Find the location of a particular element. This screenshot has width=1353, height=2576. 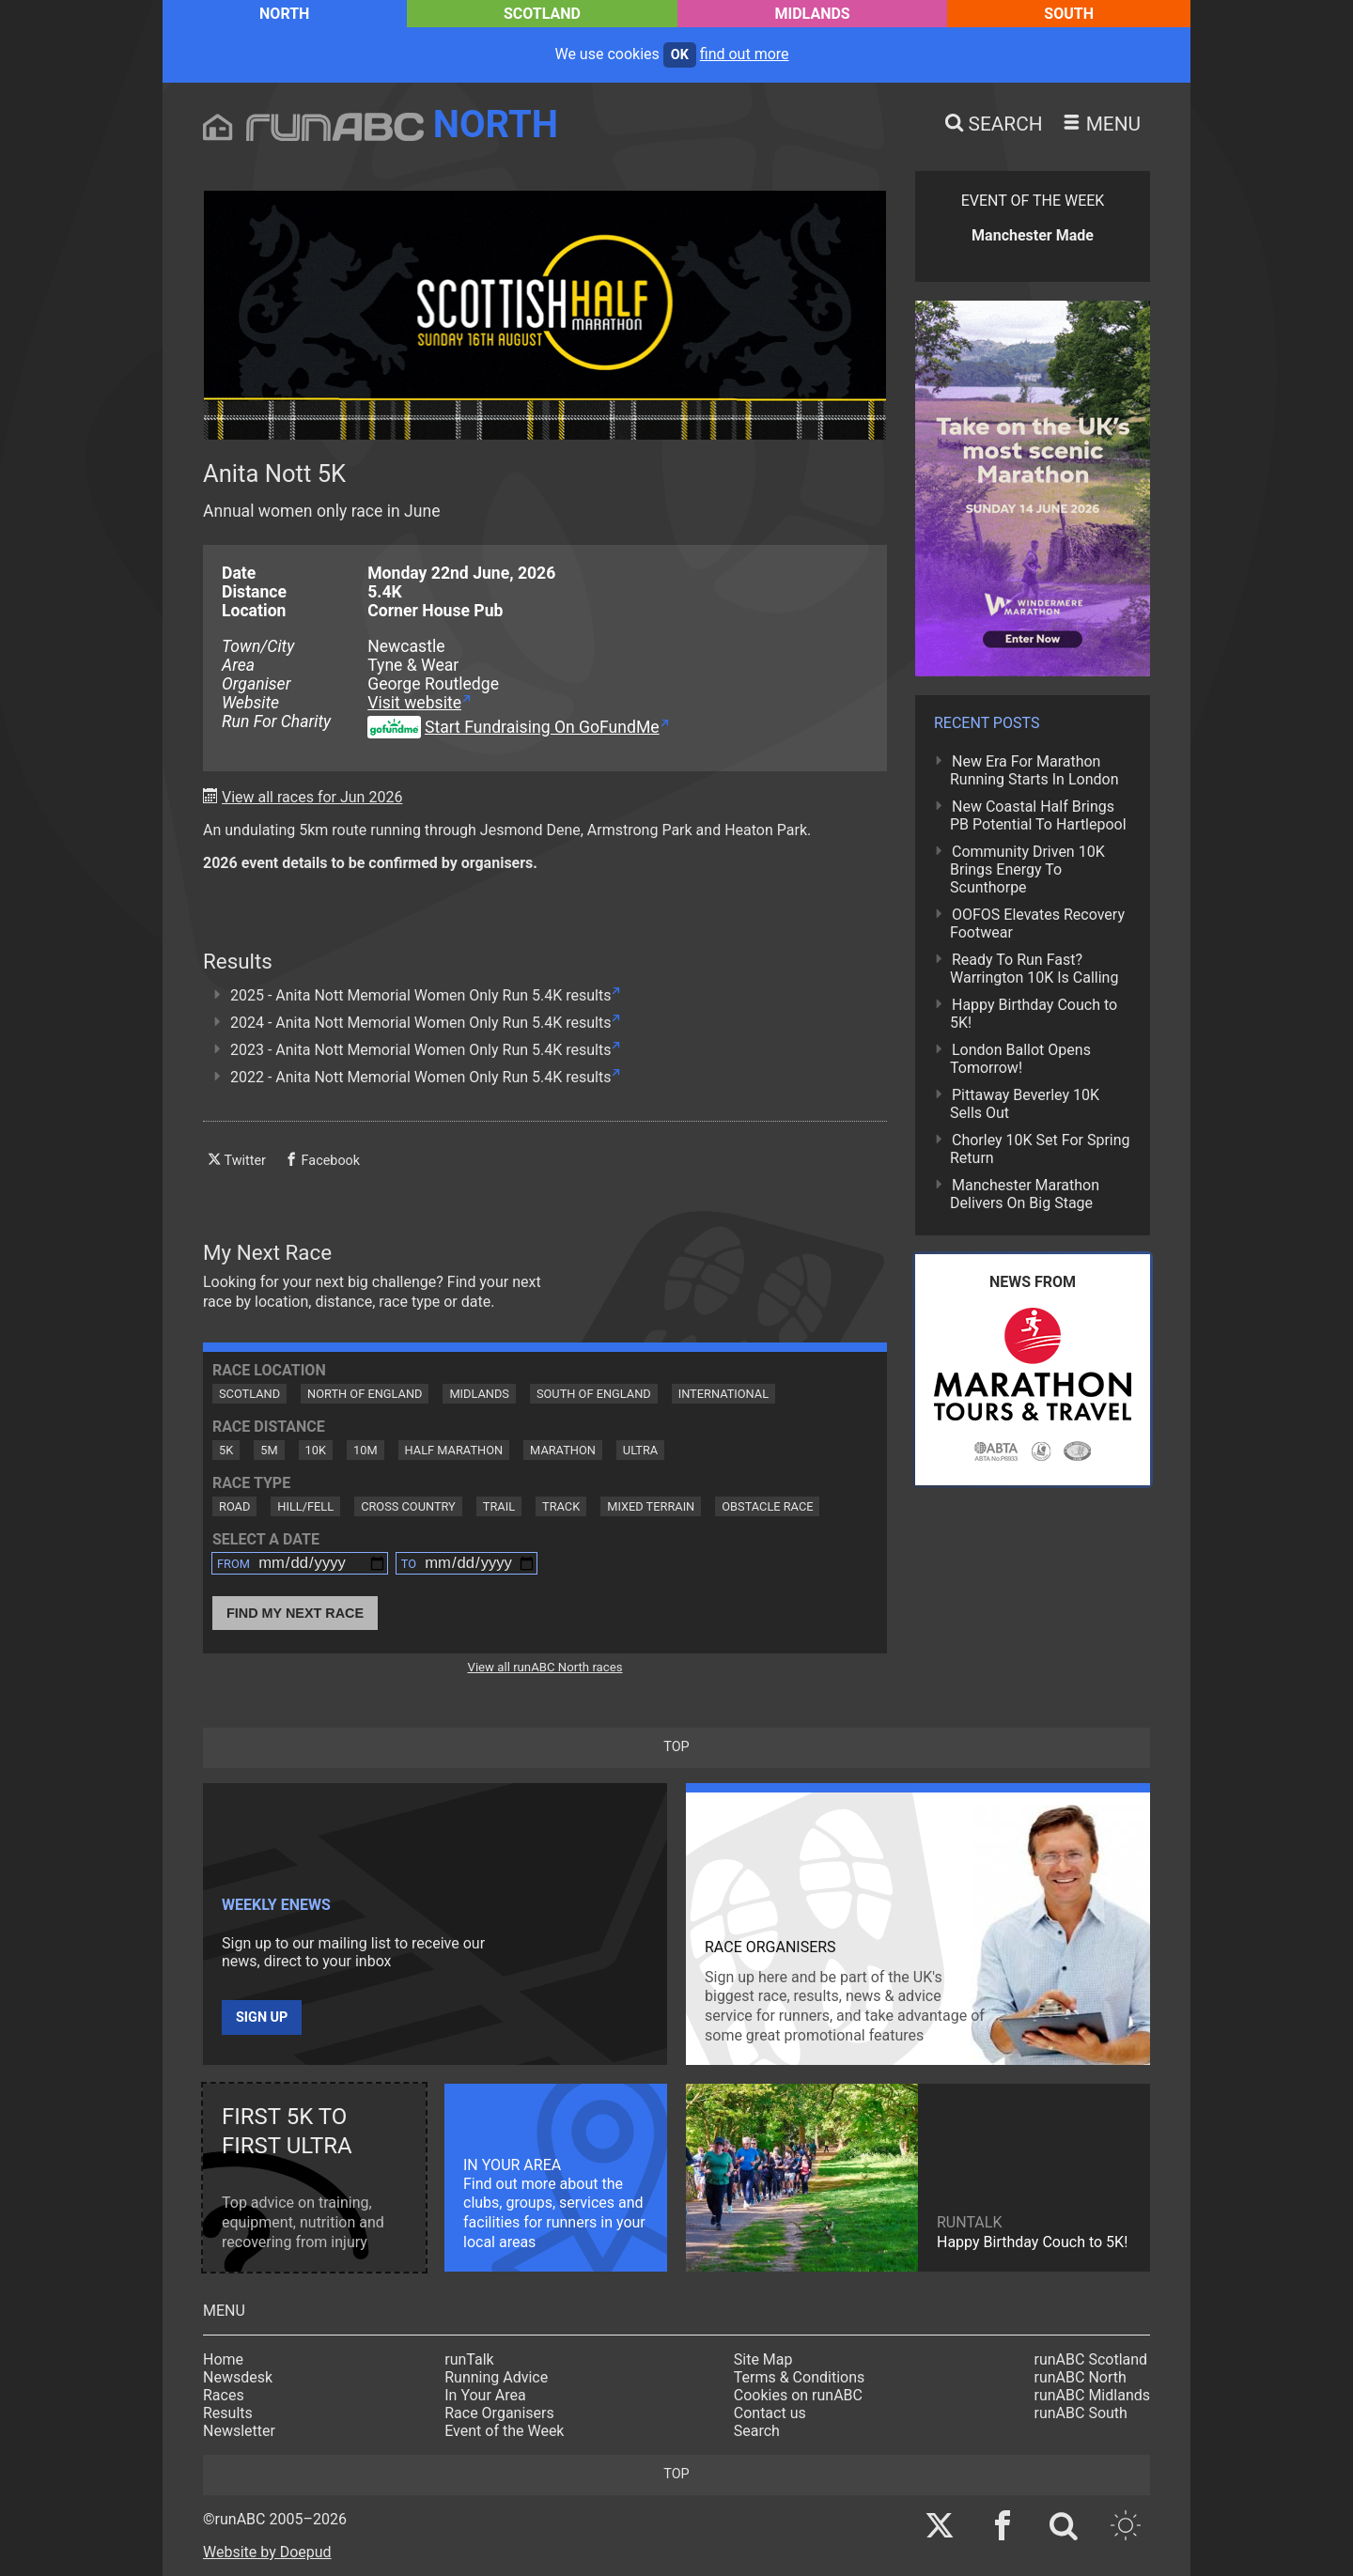

Terms & Conditions is located at coordinates (799, 2377).